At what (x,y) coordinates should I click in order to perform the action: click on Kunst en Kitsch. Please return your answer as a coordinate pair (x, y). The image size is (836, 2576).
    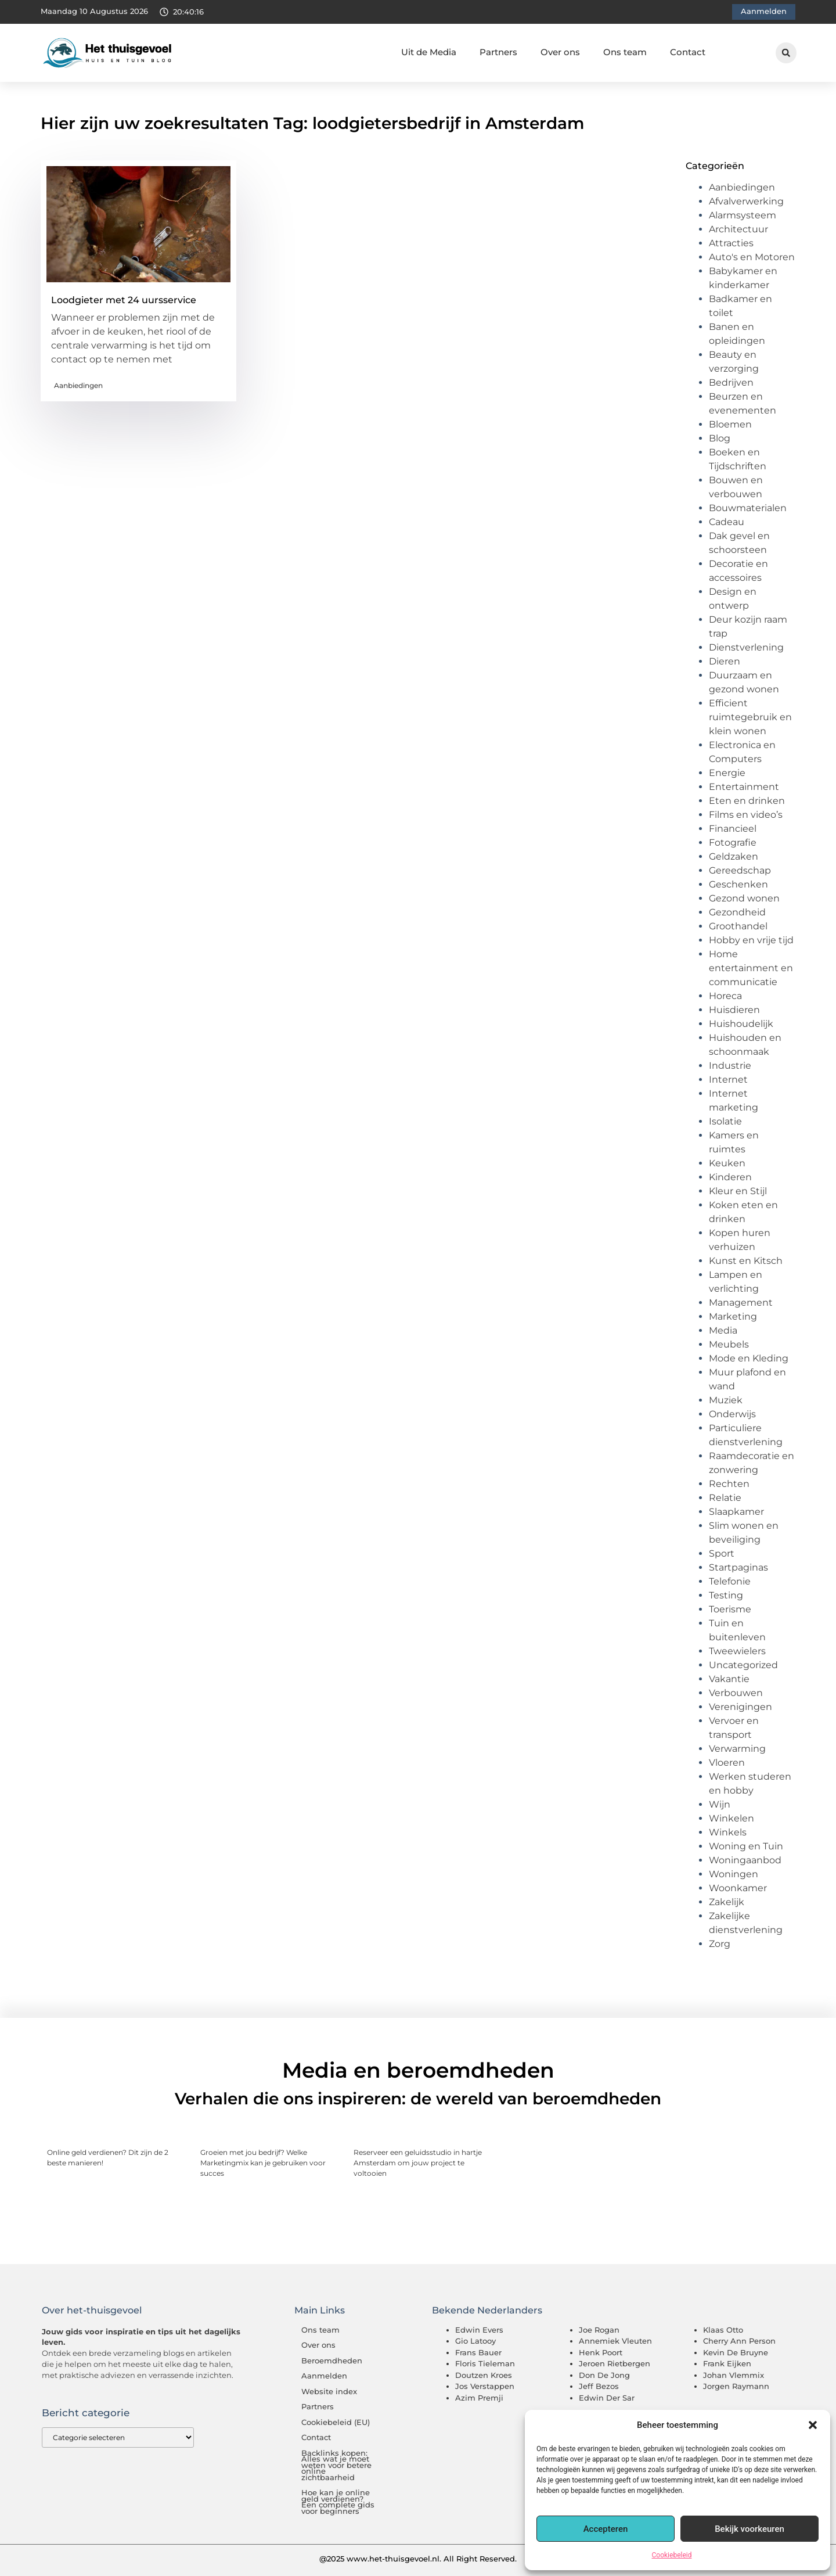
    Looking at the image, I should click on (746, 1260).